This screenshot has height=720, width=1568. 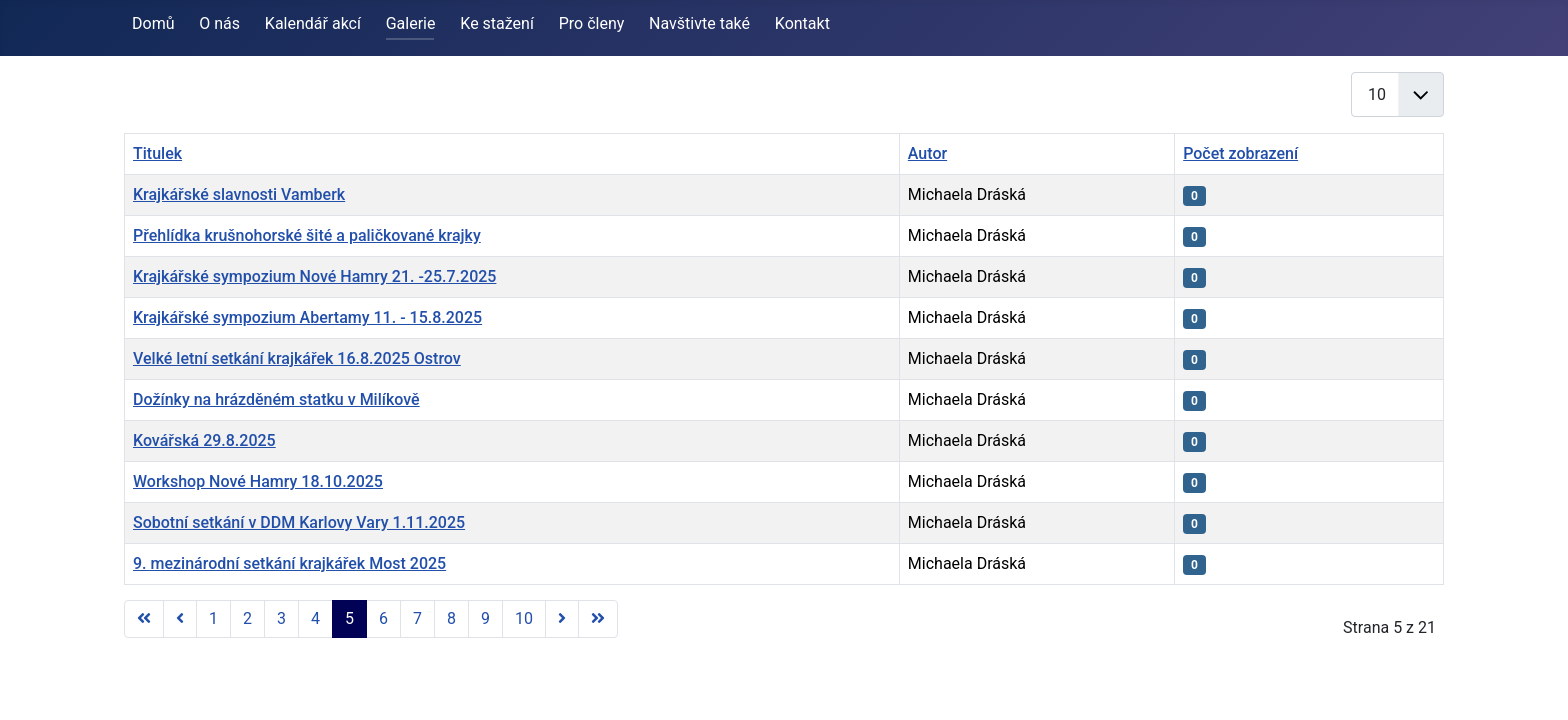 What do you see at coordinates (699, 23) in the screenshot?
I see `Navštivte také` at bounding box center [699, 23].